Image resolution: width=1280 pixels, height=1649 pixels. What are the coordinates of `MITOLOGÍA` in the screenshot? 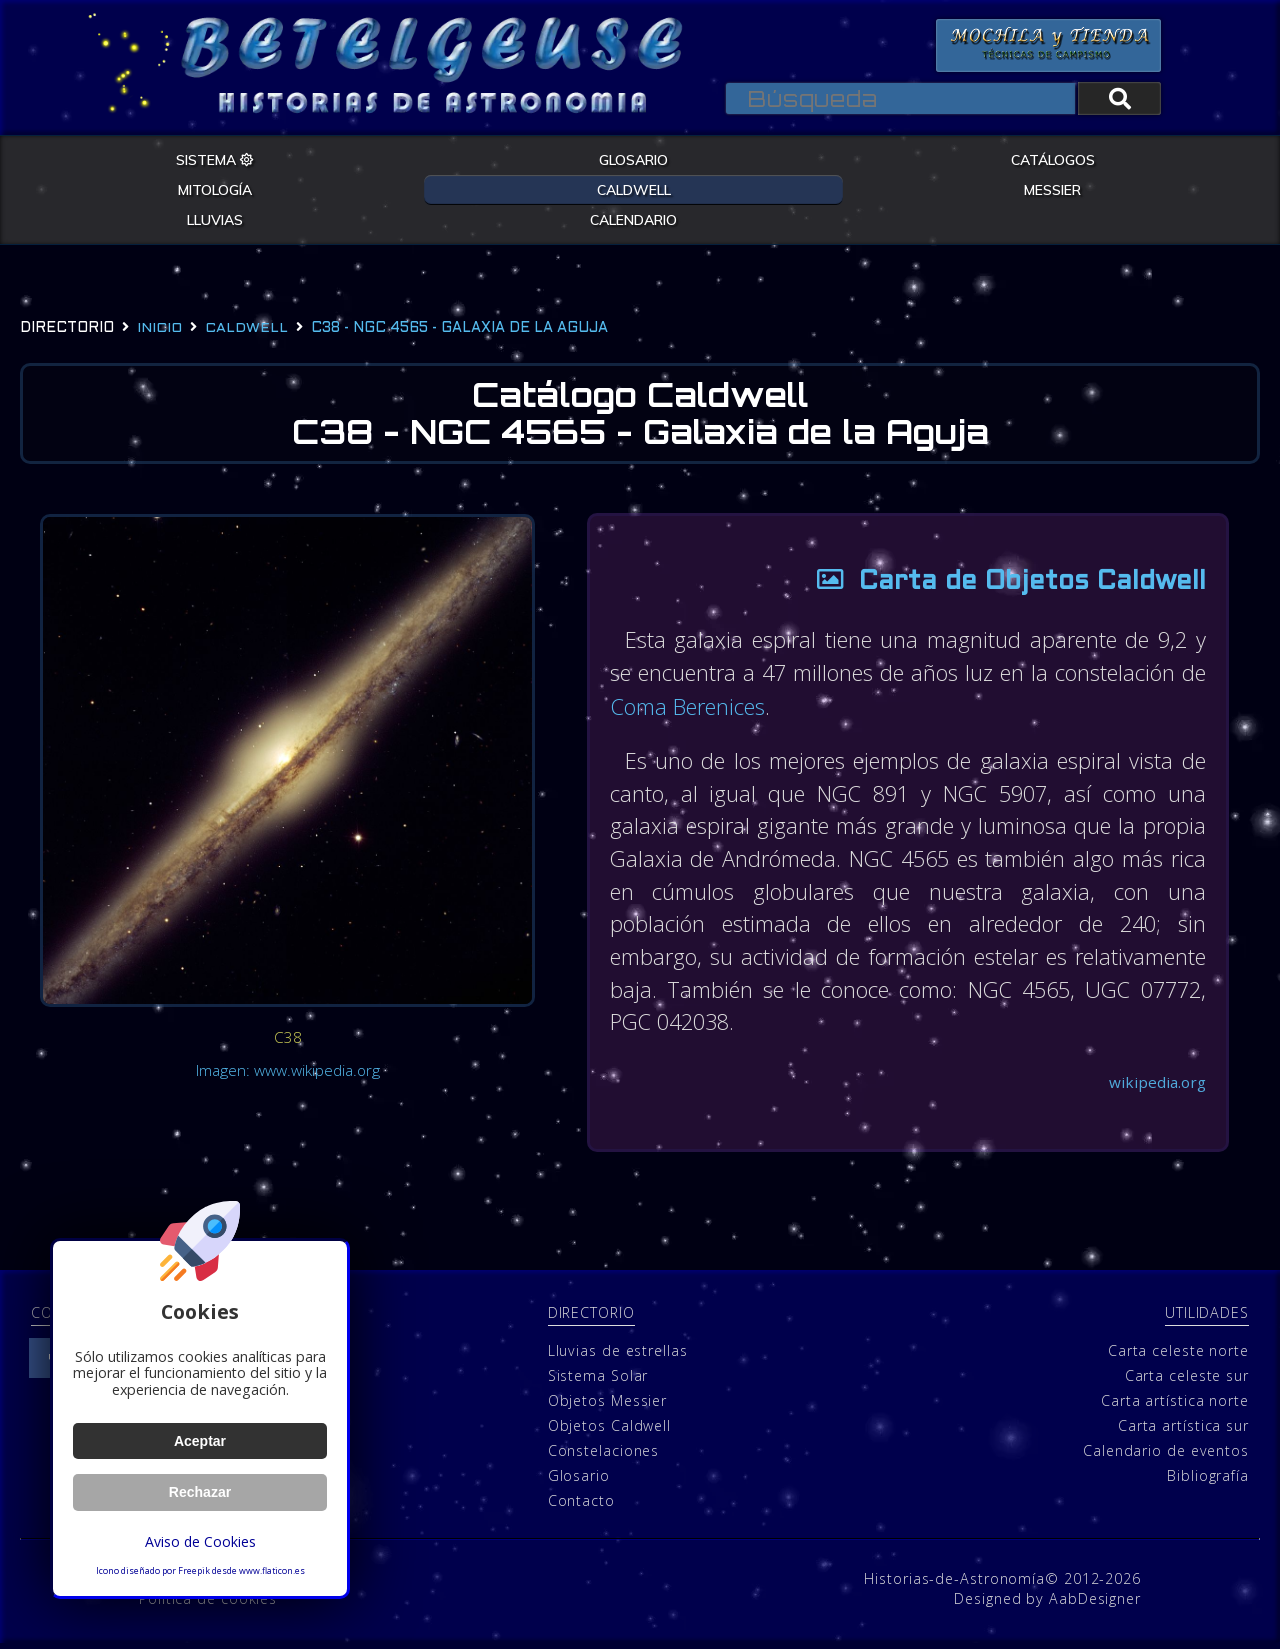 It's located at (215, 189).